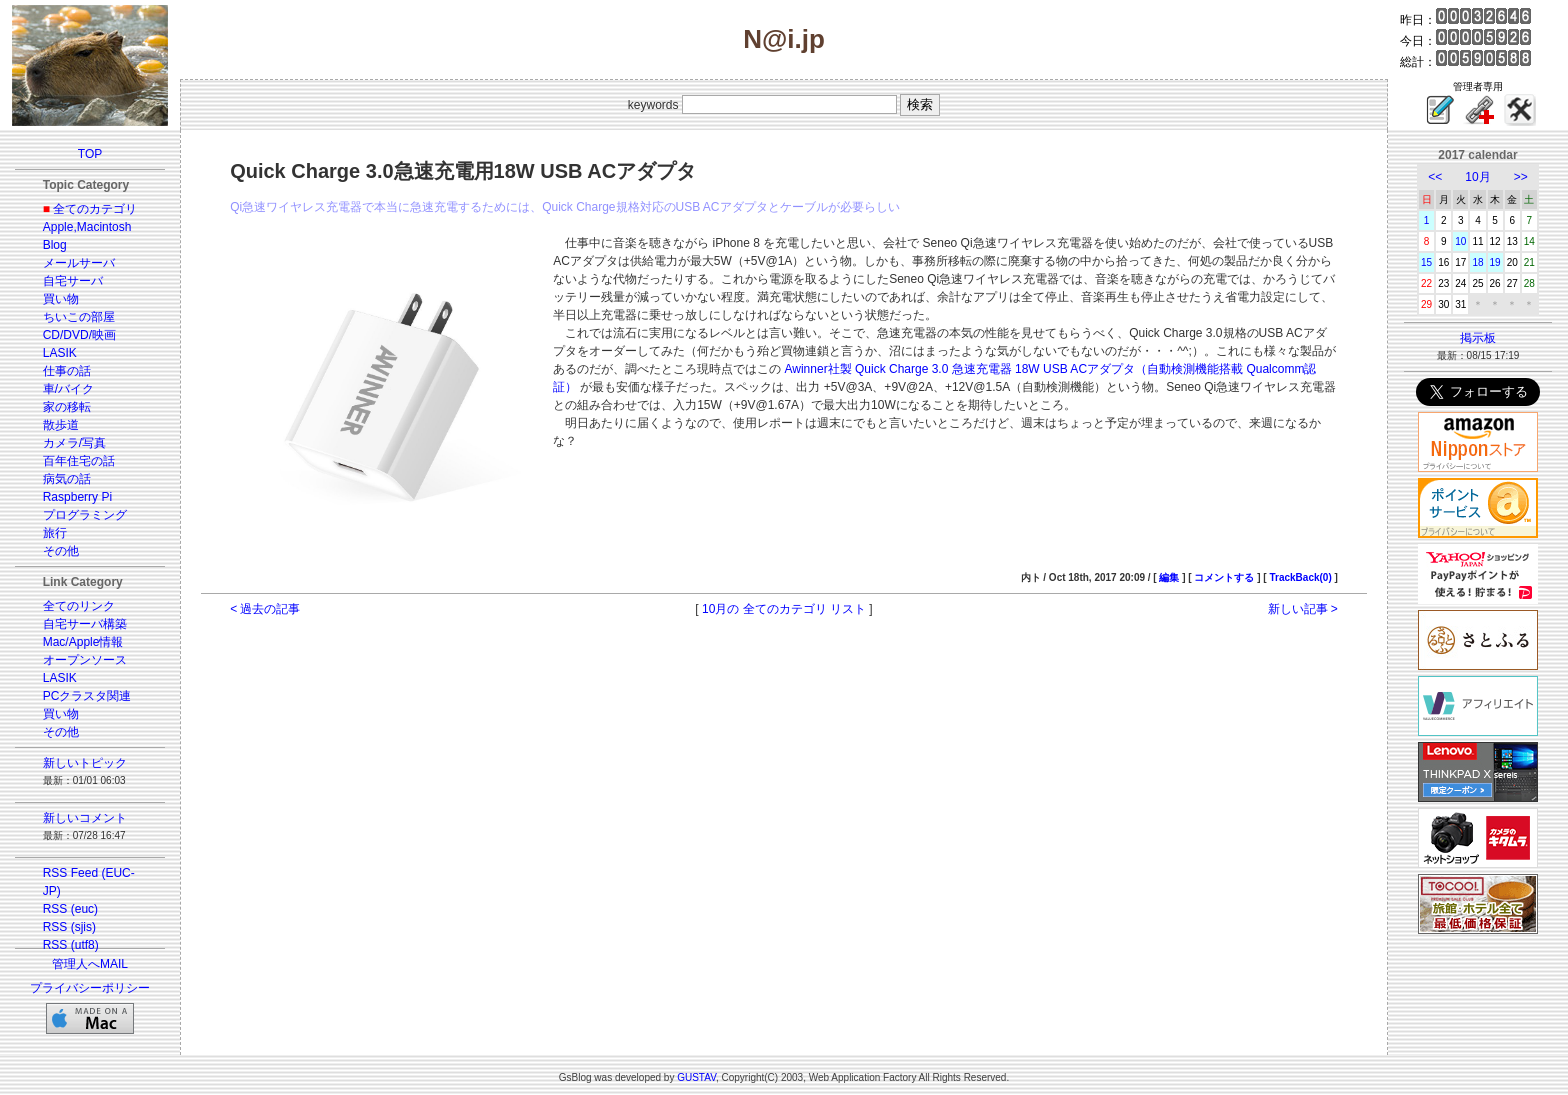 The height and width of the screenshot is (1095, 1568). Describe the element at coordinates (79, 461) in the screenshot. I see `百年住宅の話` at that location.